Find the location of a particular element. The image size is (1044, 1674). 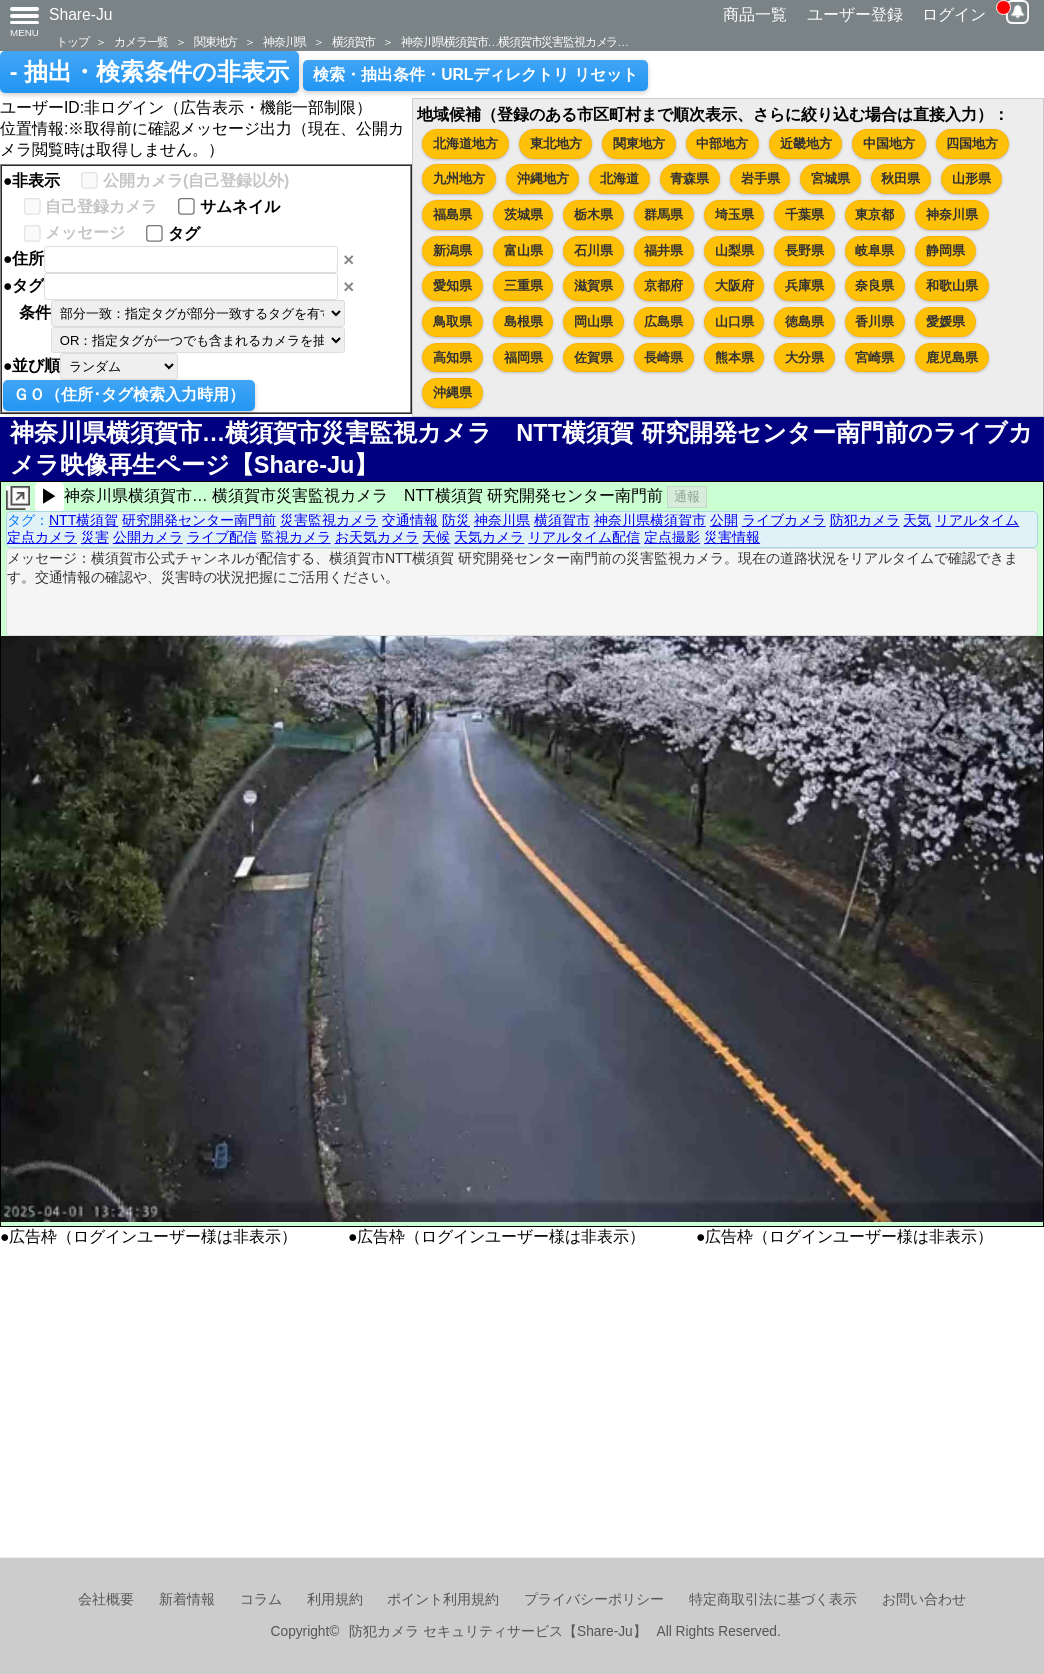

コラム is located at coordinates (261, 1599).